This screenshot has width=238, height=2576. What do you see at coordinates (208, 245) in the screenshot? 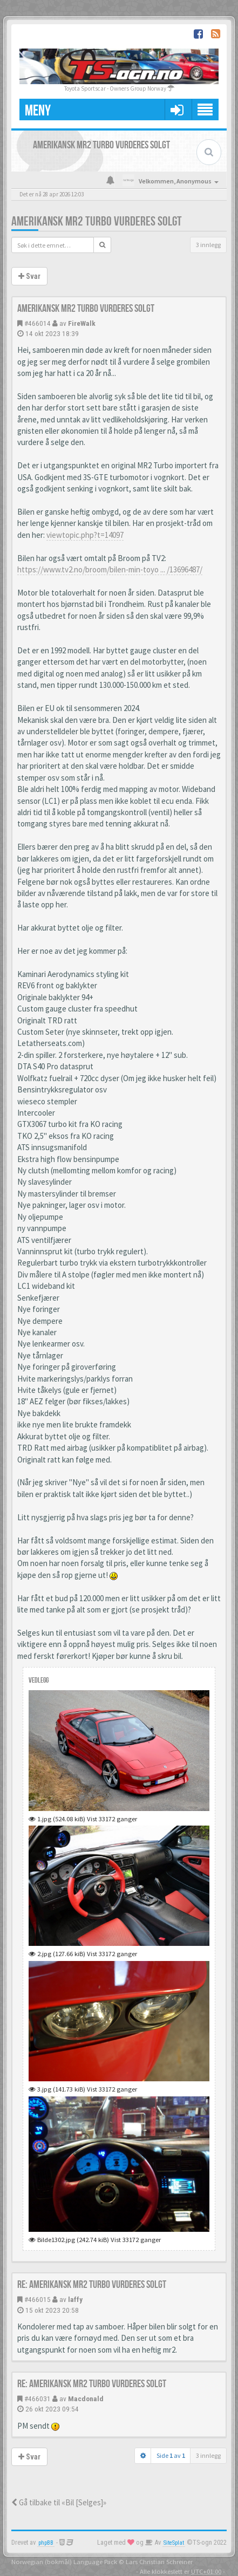
I see `3 innlegg` at bounding box center [208, 245].